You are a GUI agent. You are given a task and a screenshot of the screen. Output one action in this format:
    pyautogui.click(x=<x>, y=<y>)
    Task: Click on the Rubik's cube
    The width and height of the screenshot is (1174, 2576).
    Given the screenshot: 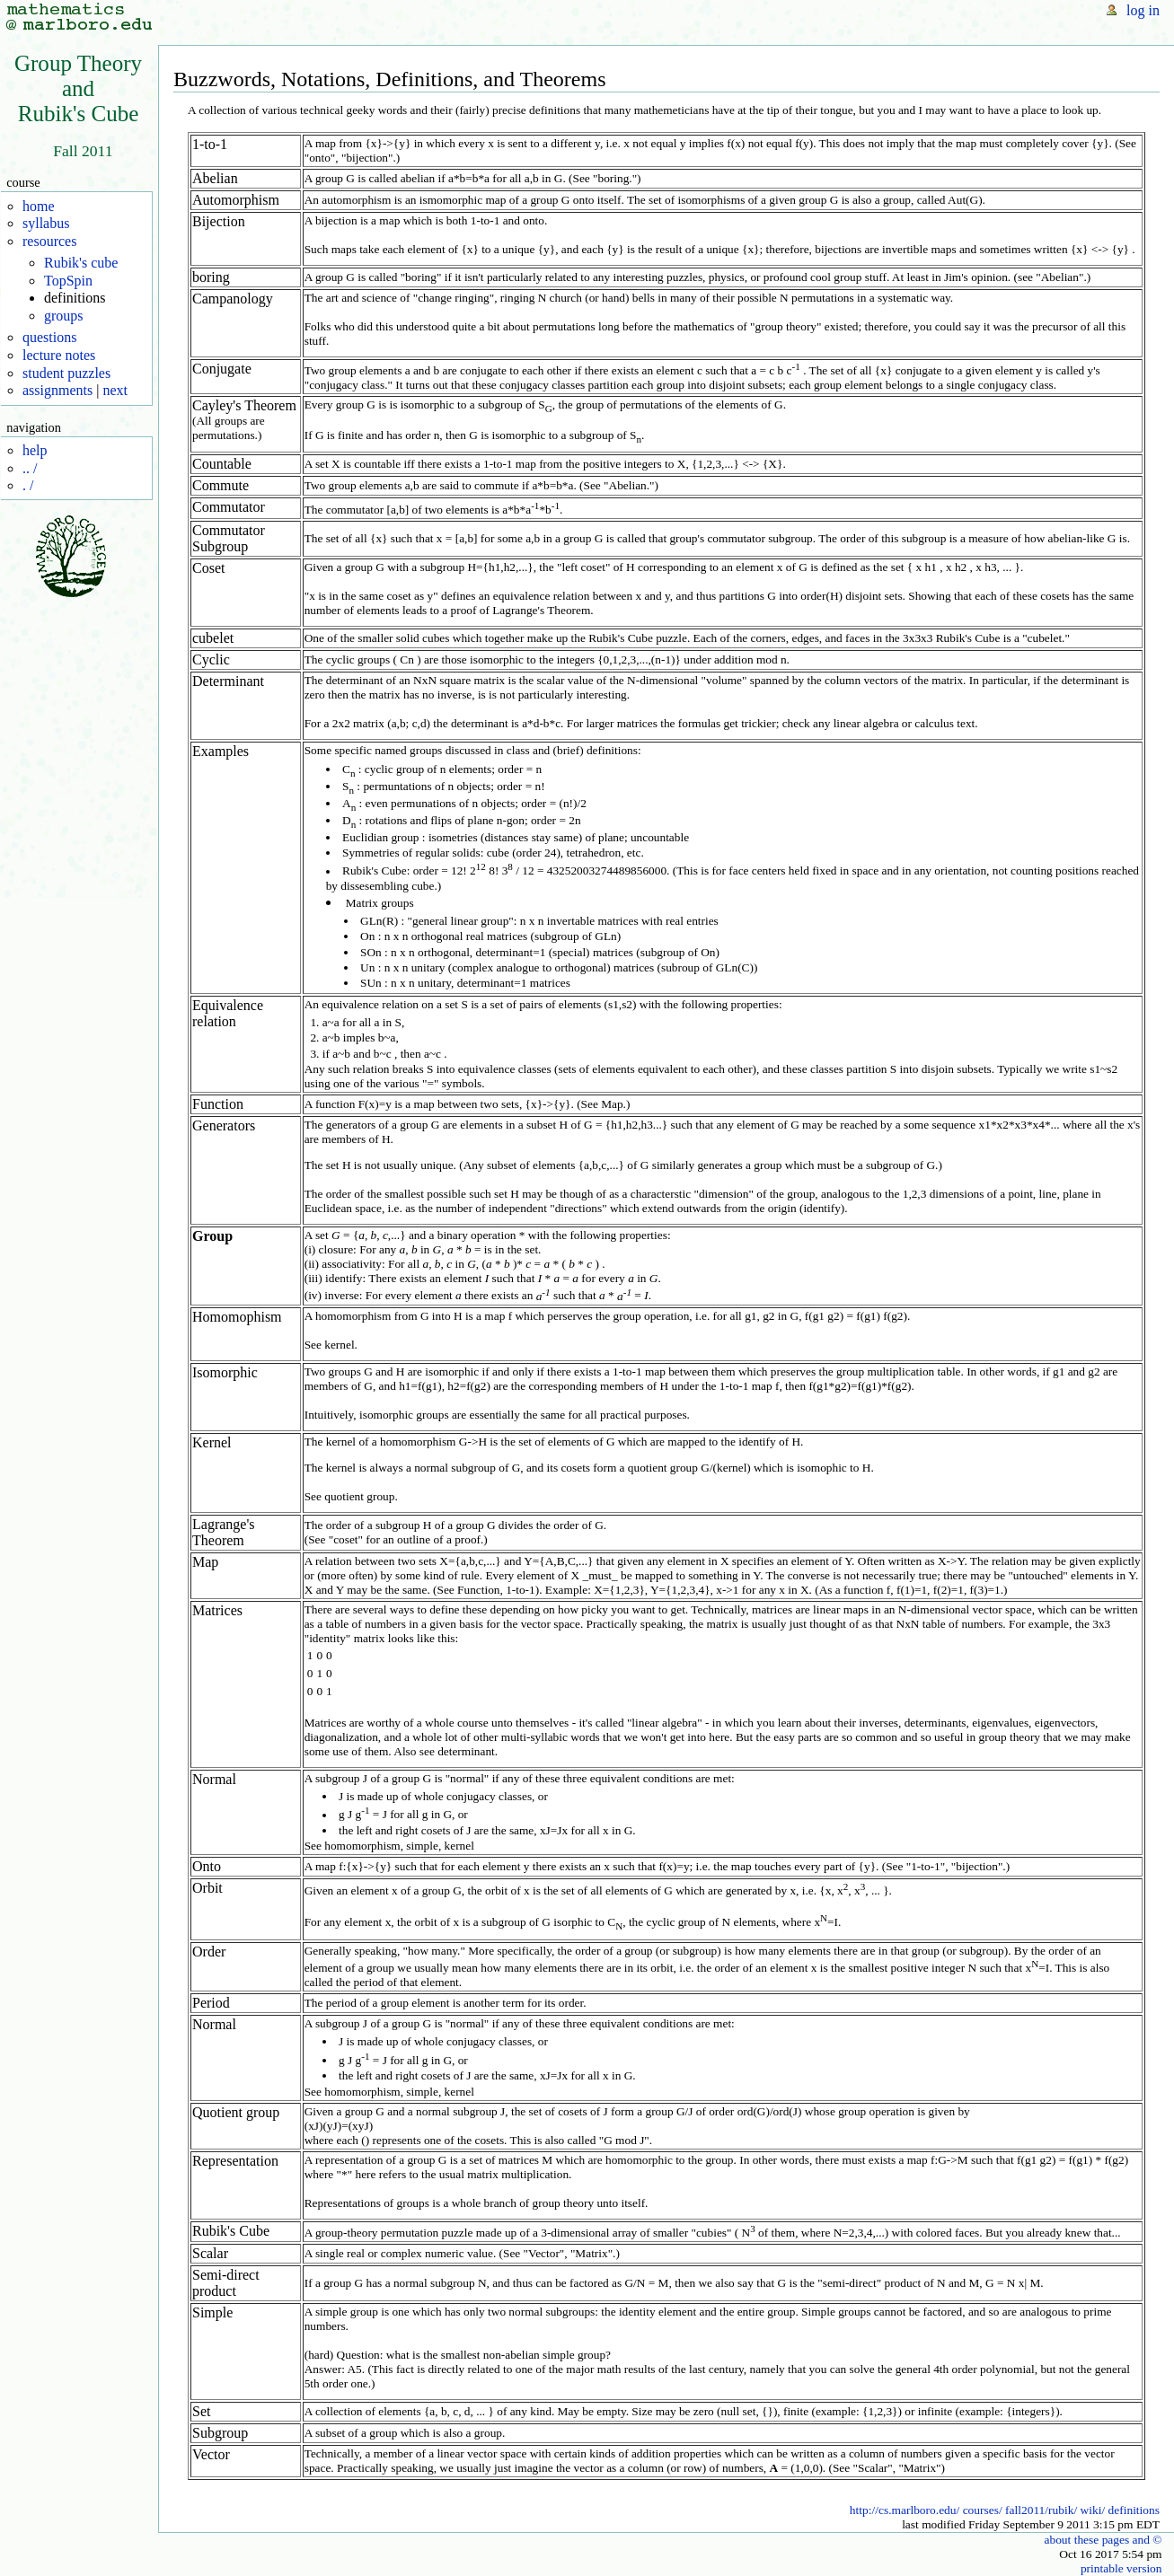 What is the action you would take?
    pyautogui.click(x=81, y=262)
    